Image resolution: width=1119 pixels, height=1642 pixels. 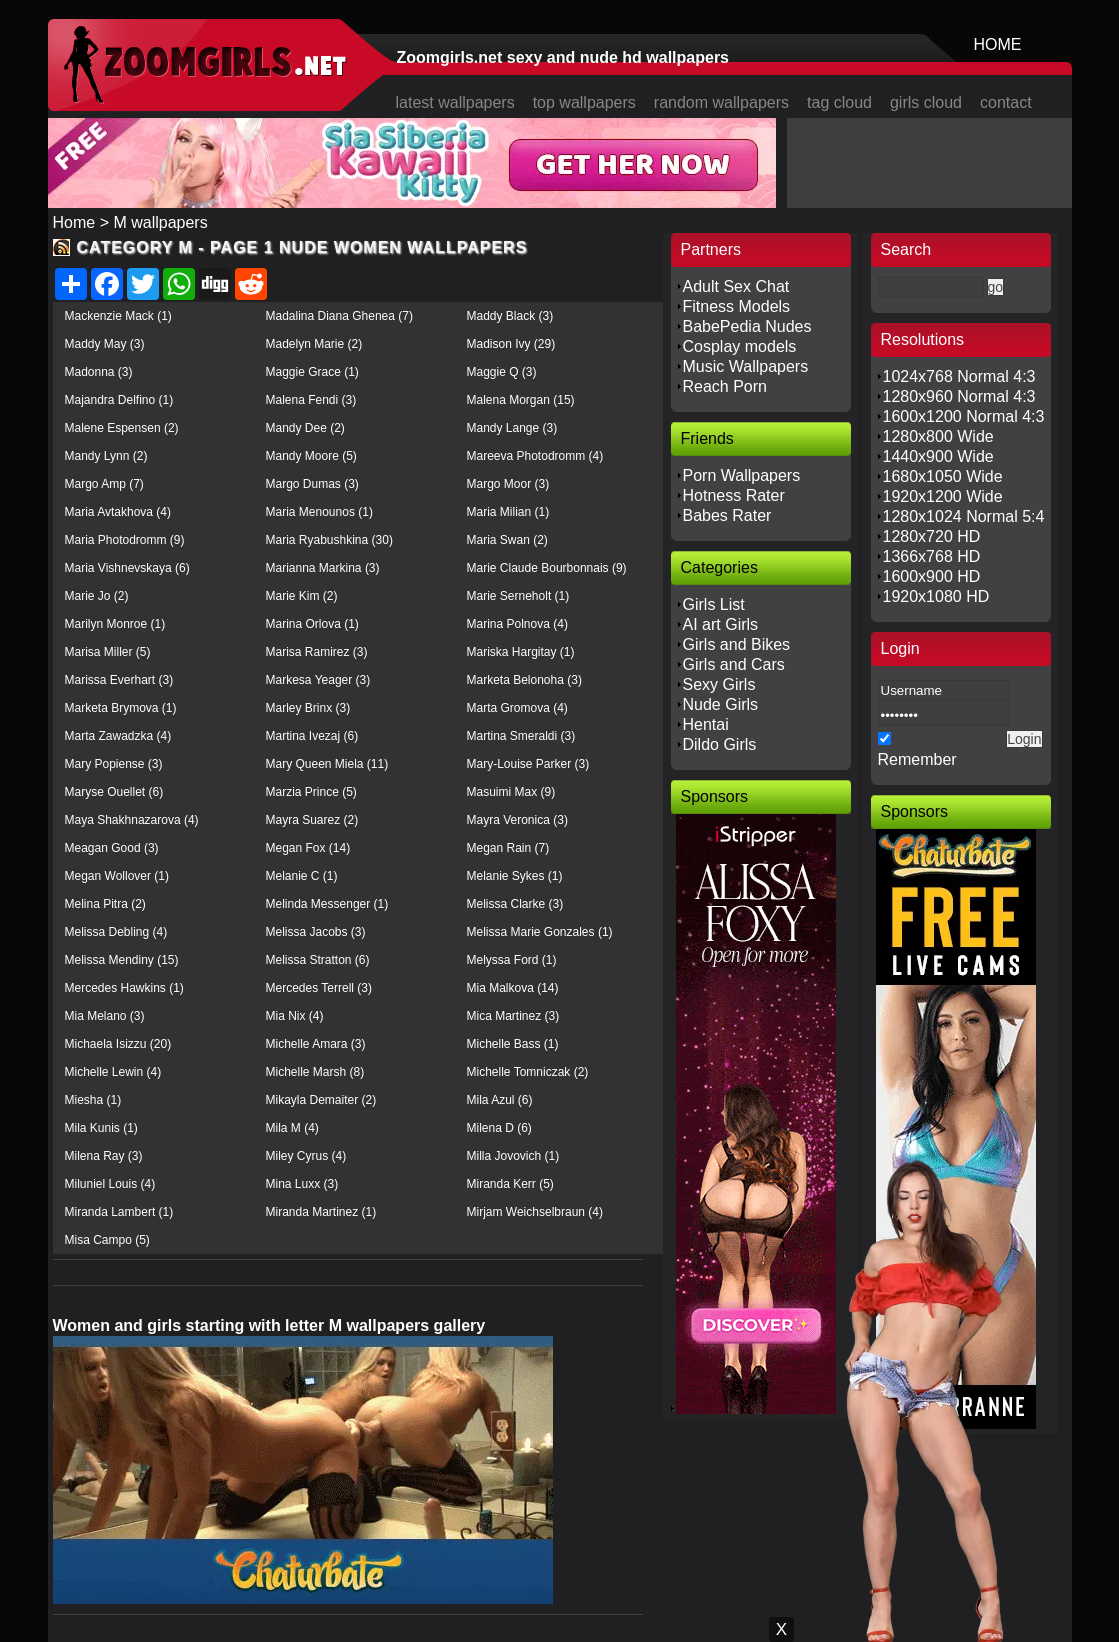 I want to click on Mila Kunis (1), so click(x=101, y=1128).